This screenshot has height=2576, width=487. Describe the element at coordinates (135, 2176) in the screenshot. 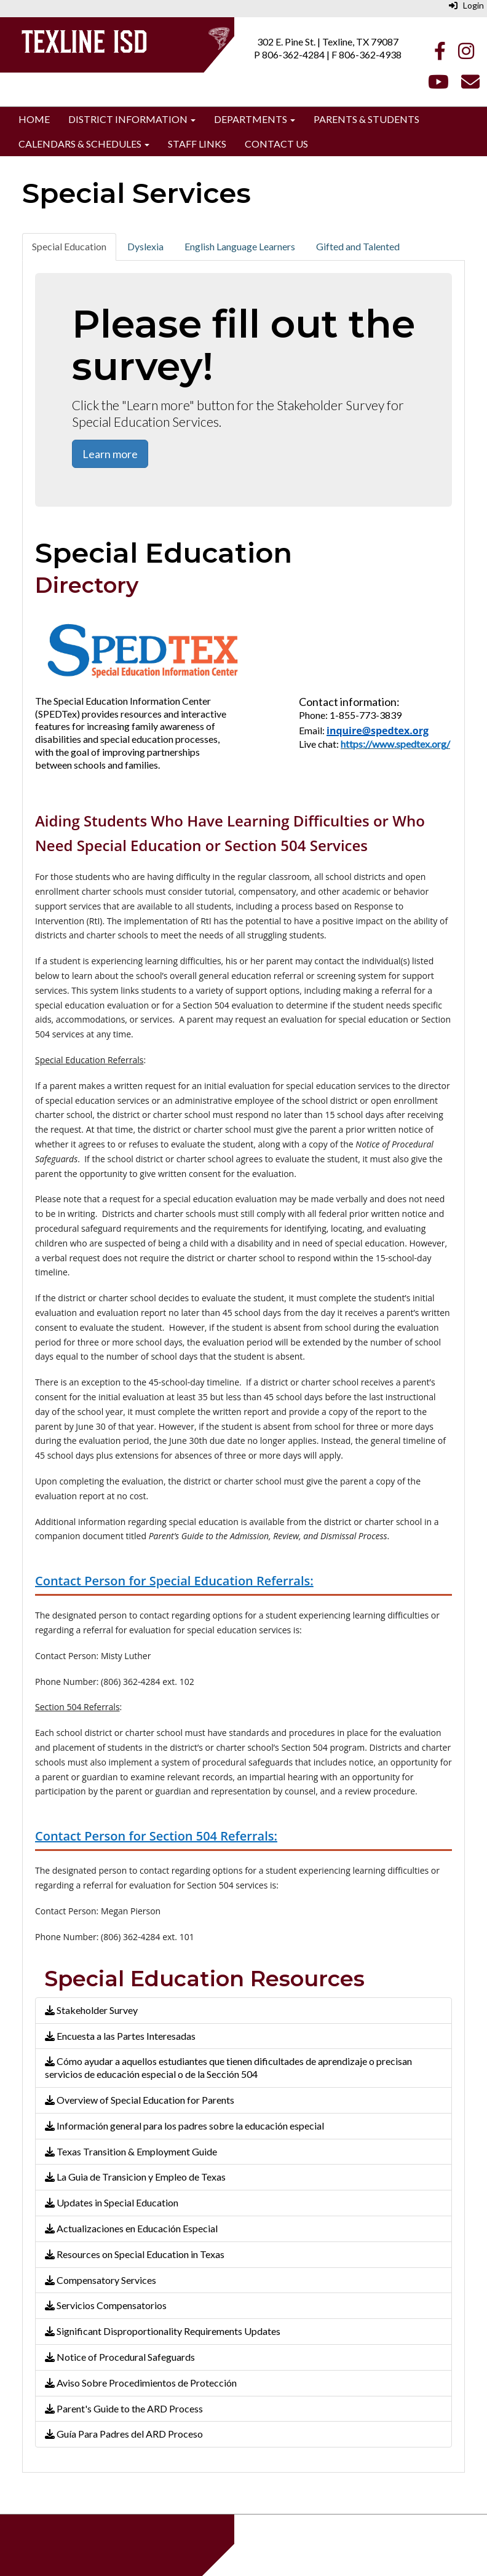

I see `La Guia de Transicion y Empleo de Texas` at that location.